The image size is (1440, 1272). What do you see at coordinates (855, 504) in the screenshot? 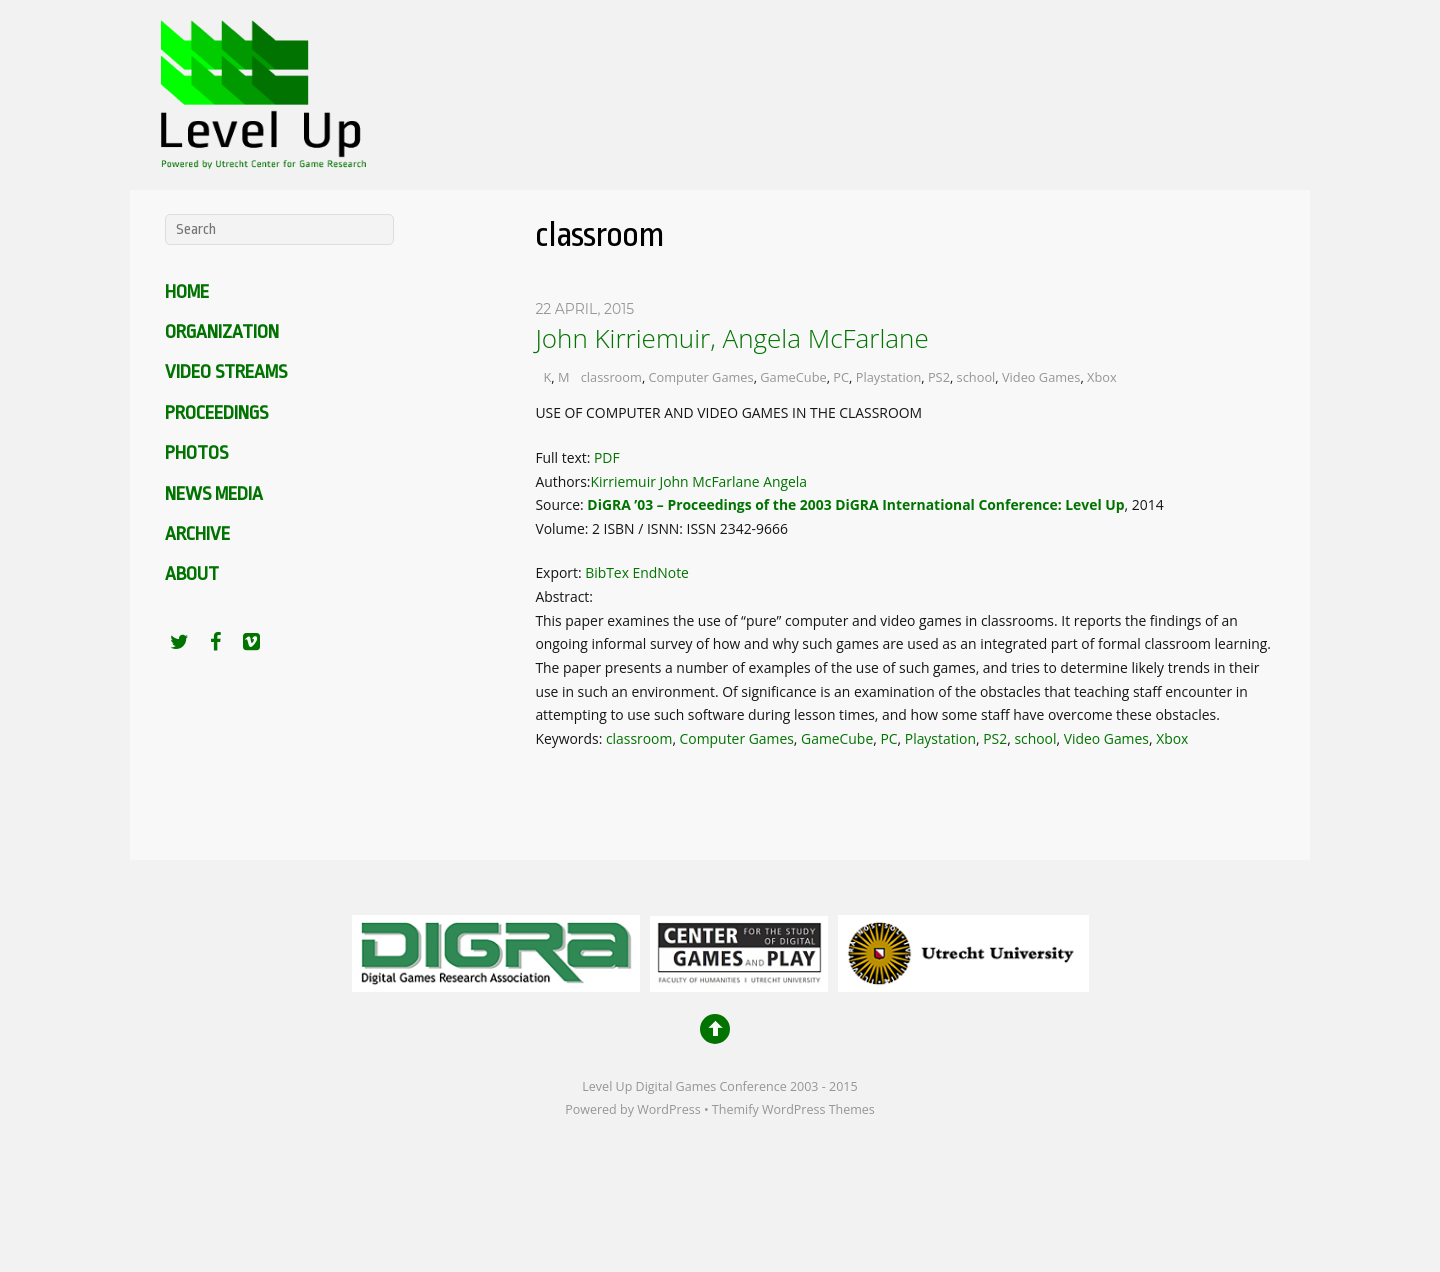
I see `DiGRA ’03 – Proceedings of the 2003 DiGRA International Conference: Level Up` at bounding box center [855, 504].